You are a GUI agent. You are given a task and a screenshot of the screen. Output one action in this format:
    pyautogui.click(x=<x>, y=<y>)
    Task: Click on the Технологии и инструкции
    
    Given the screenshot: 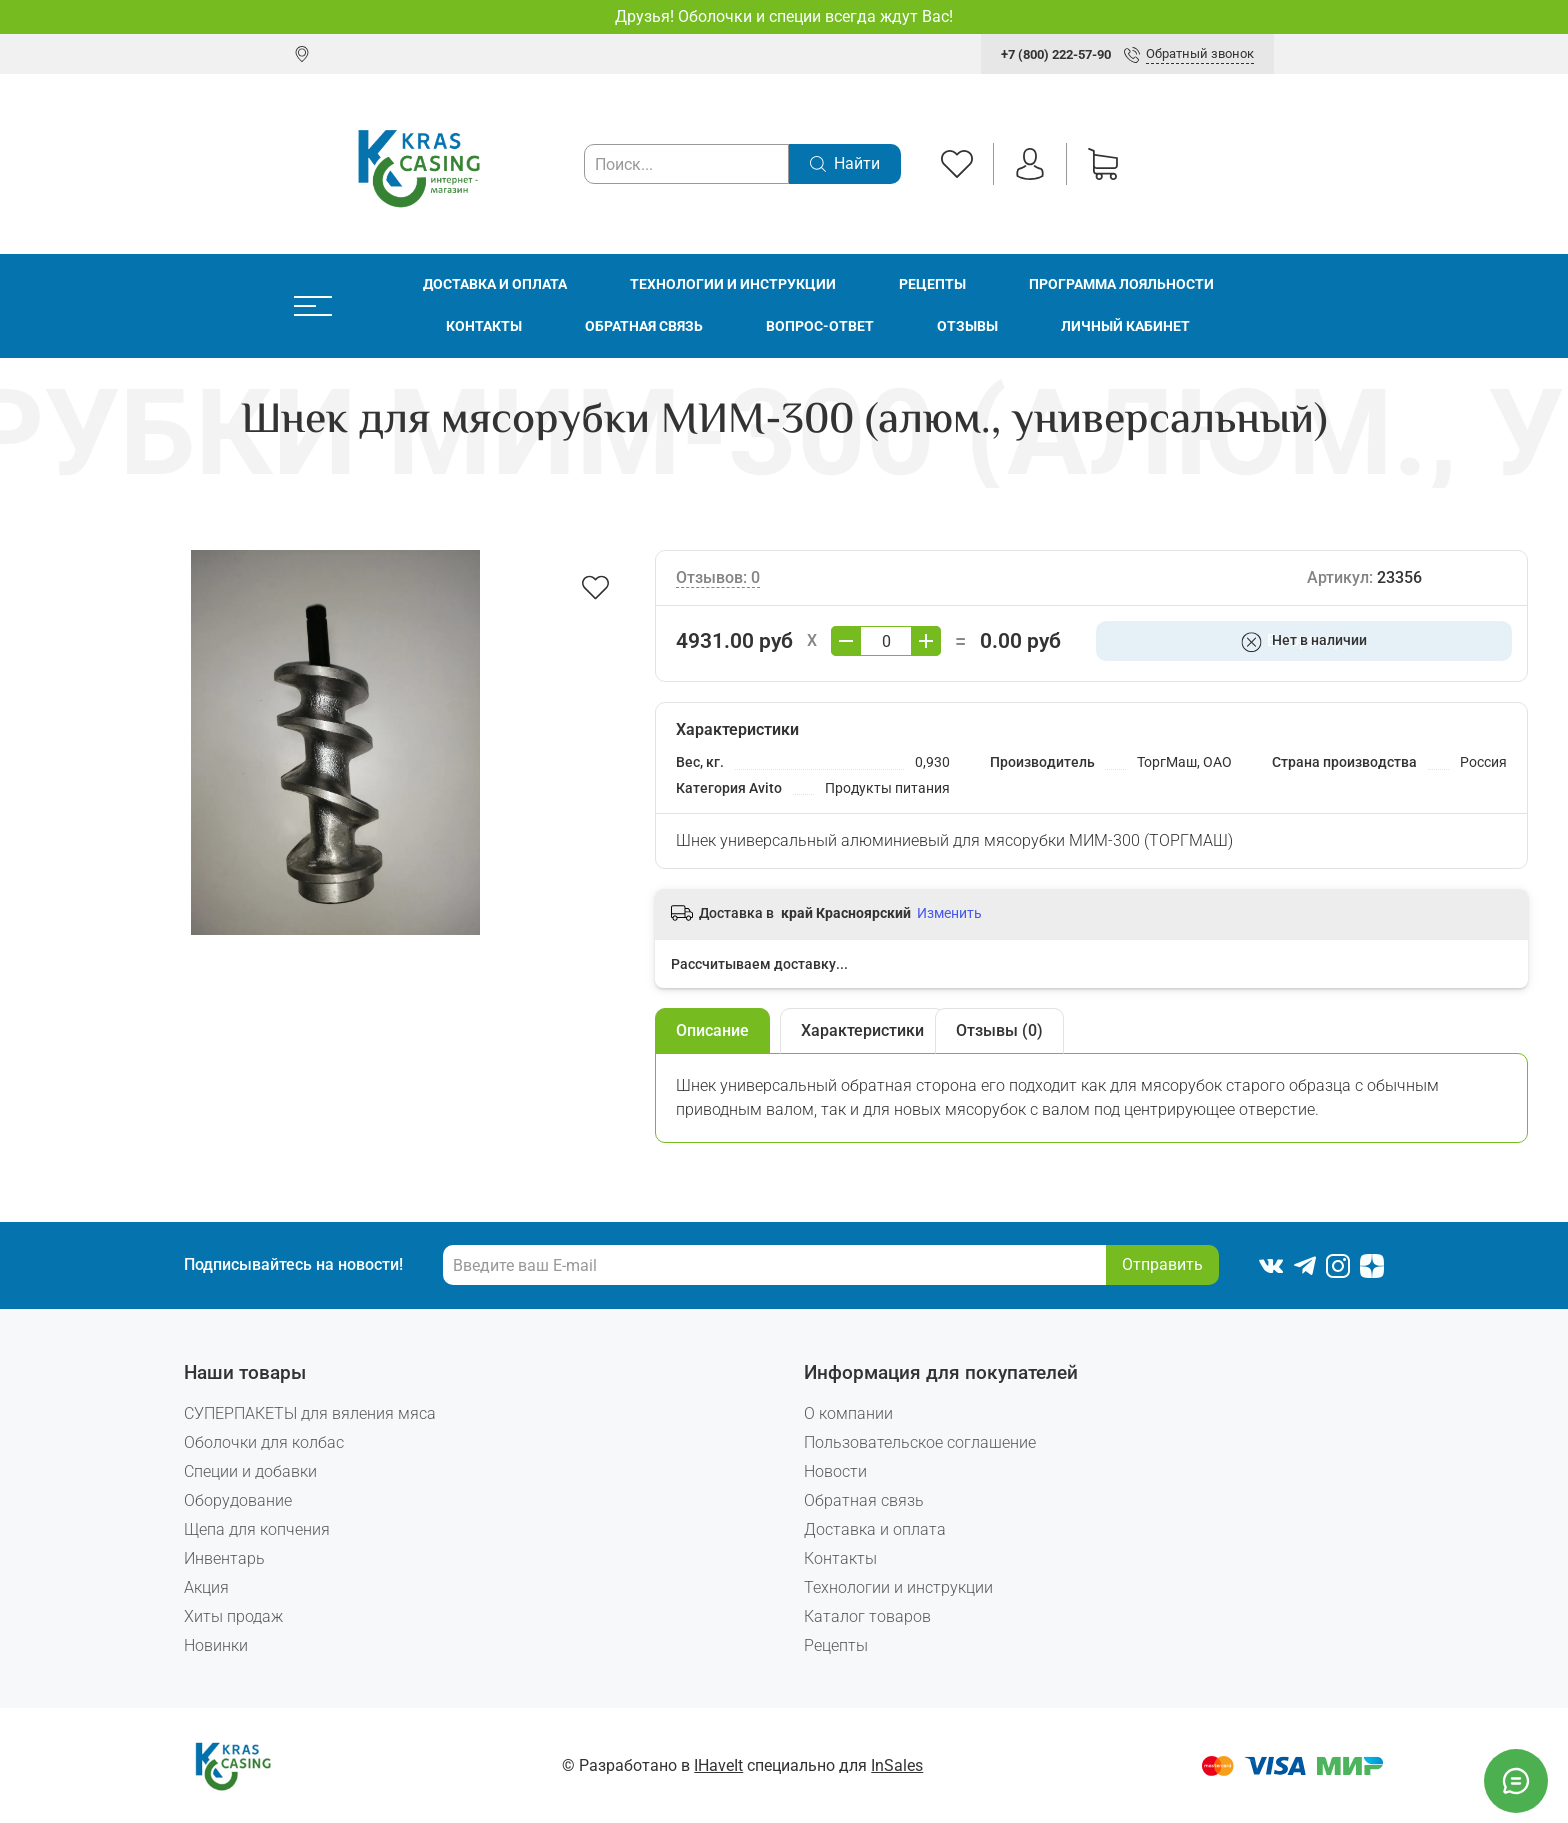 What is the action you would take?
    pyautogui.click(x=733, y=284)
    